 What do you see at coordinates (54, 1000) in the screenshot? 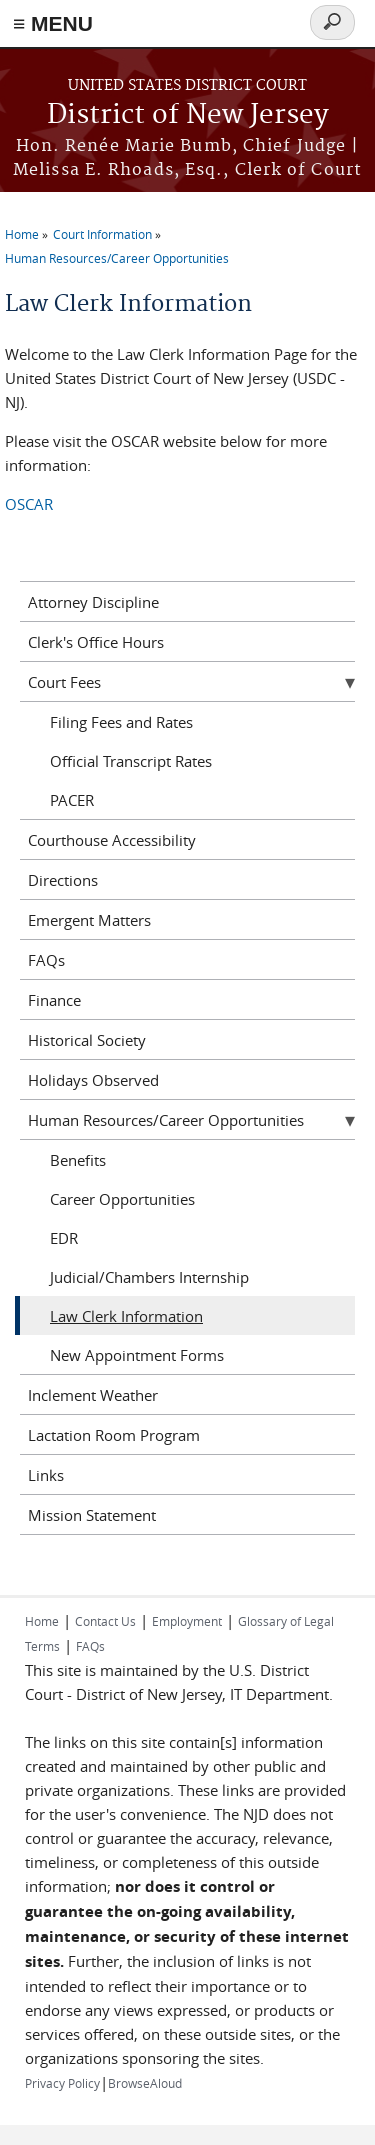
I see `Finance` at bounding box center [54, 1000].